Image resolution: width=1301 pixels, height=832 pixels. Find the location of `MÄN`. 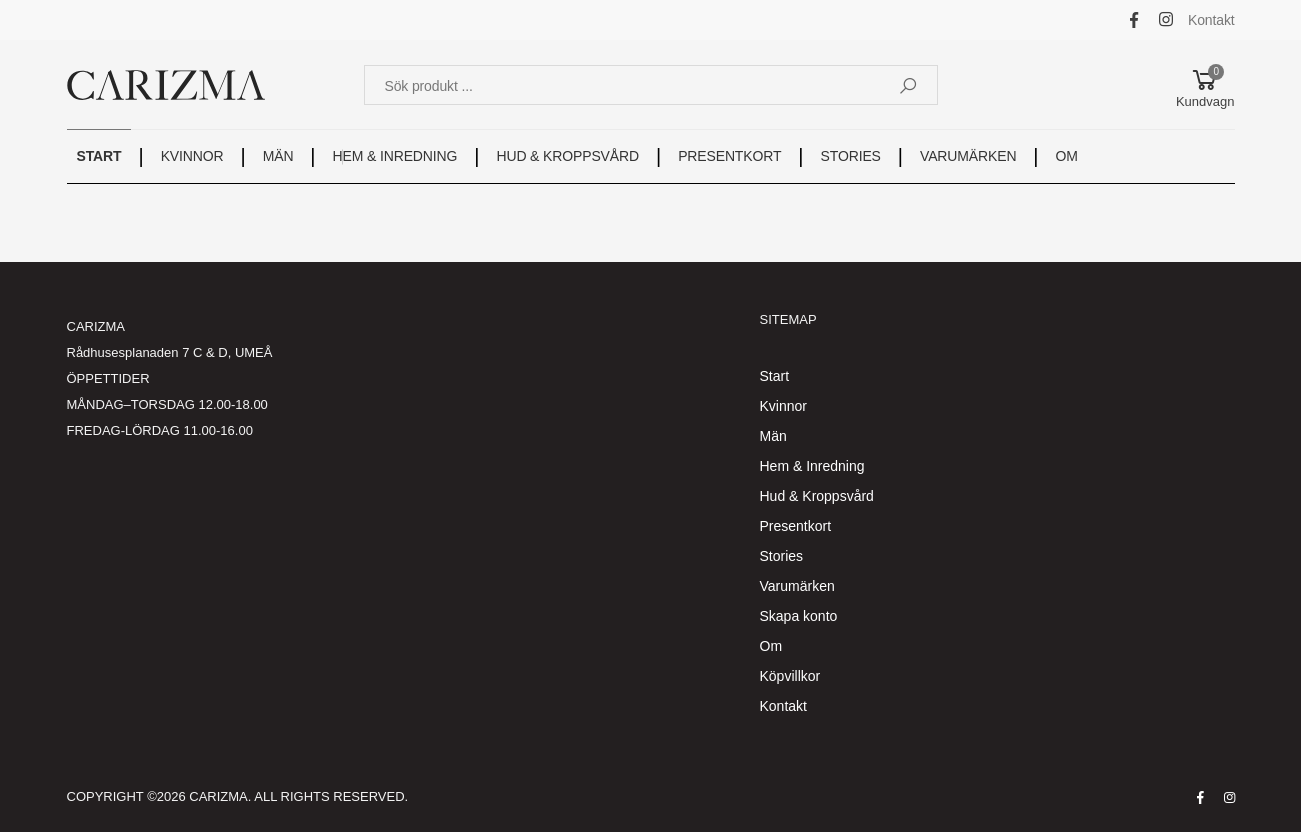

MÄN is located at coordinates (278, 156).